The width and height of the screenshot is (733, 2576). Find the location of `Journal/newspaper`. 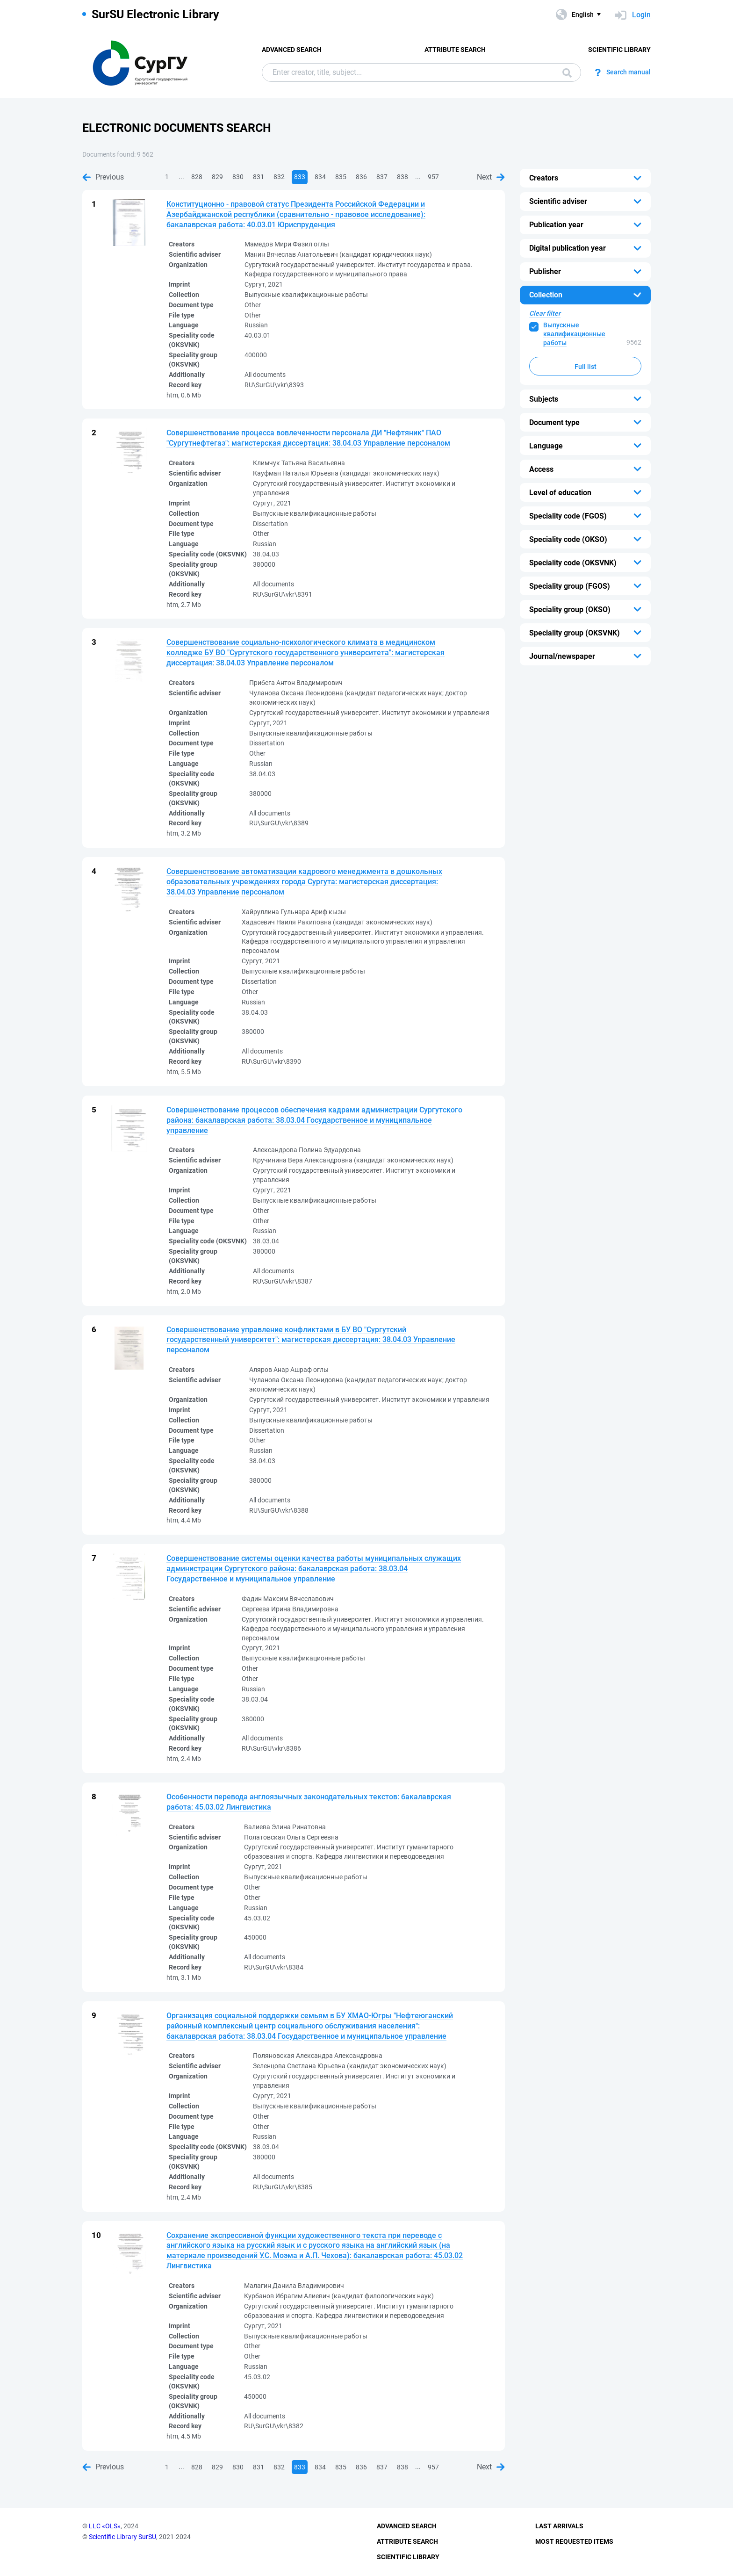

Journal/newspaper is located at coordinates (562, 656).